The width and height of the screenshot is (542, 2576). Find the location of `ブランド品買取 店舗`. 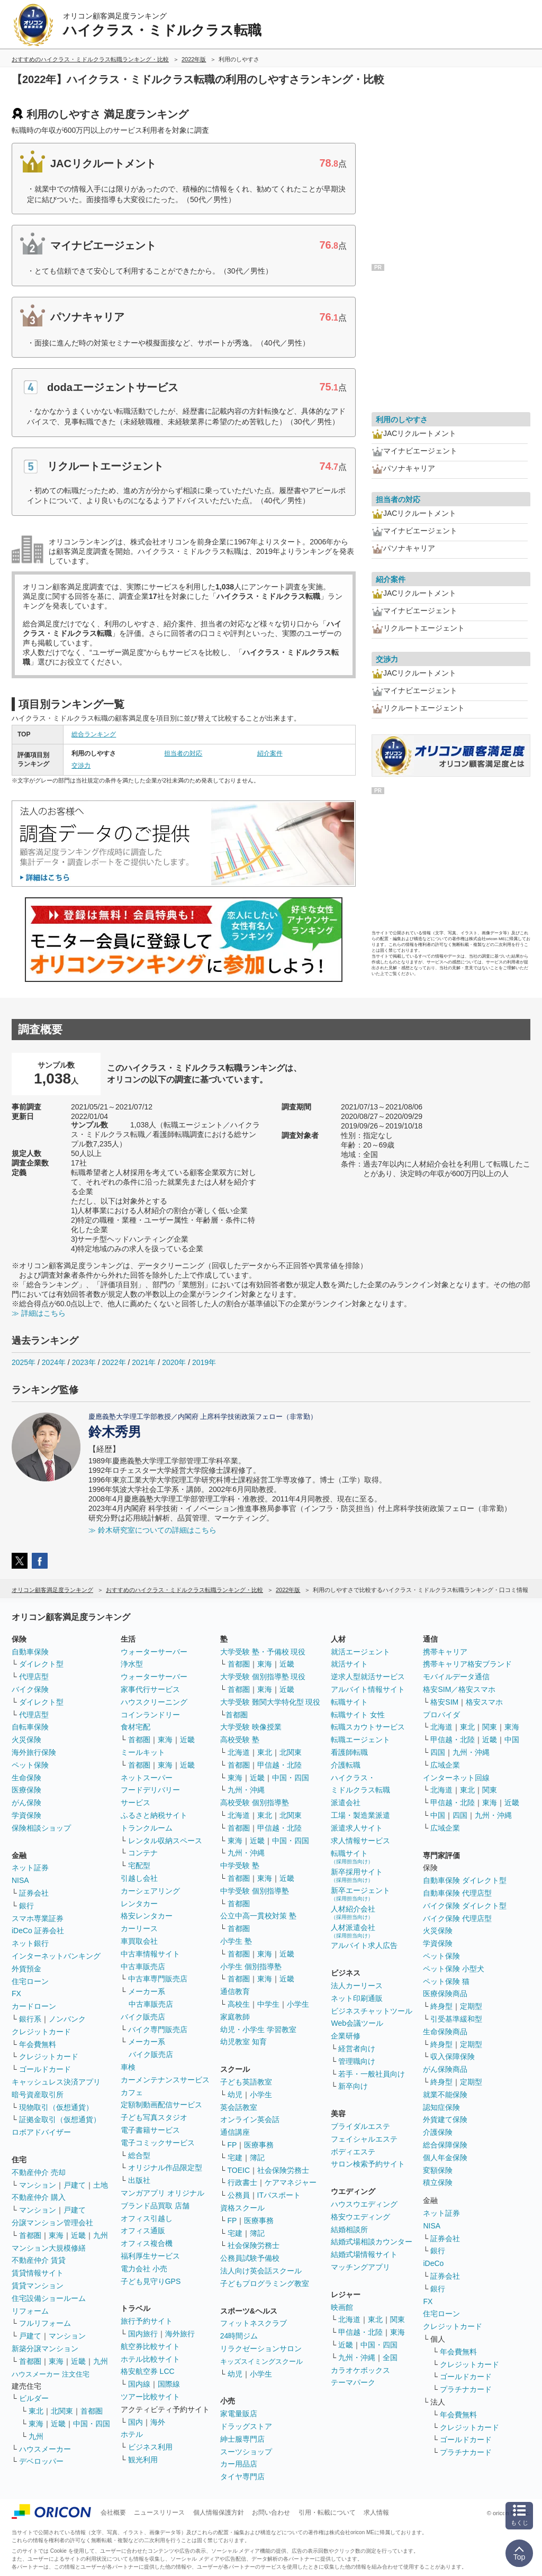

ブランド品買取 店舗 is located at coordinates (155, 2205).